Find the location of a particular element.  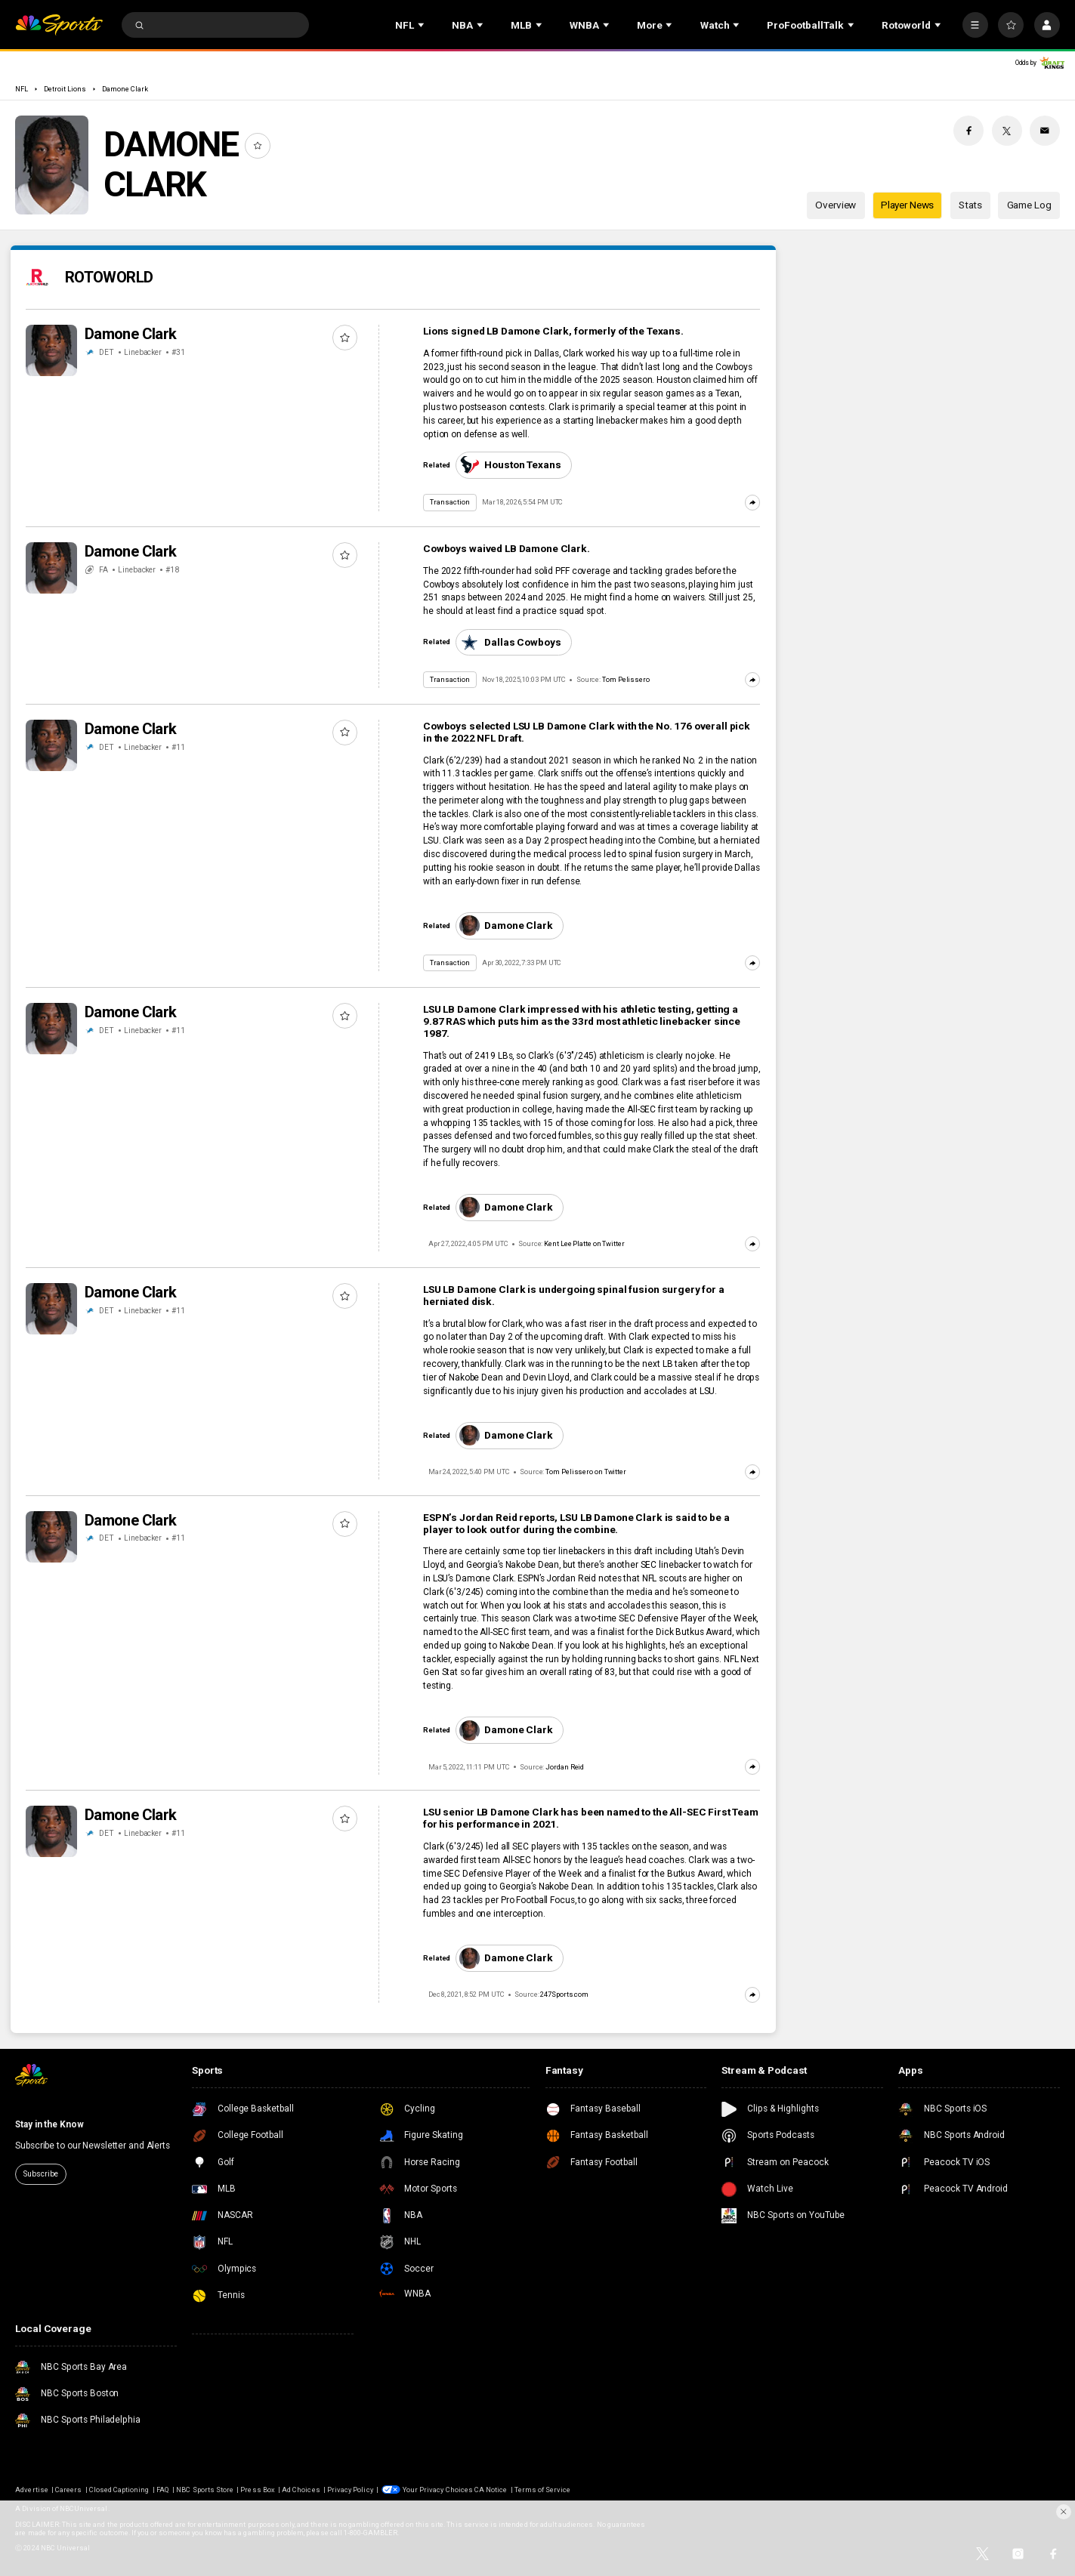

[Email share] is located at coordinates (1045, 131).